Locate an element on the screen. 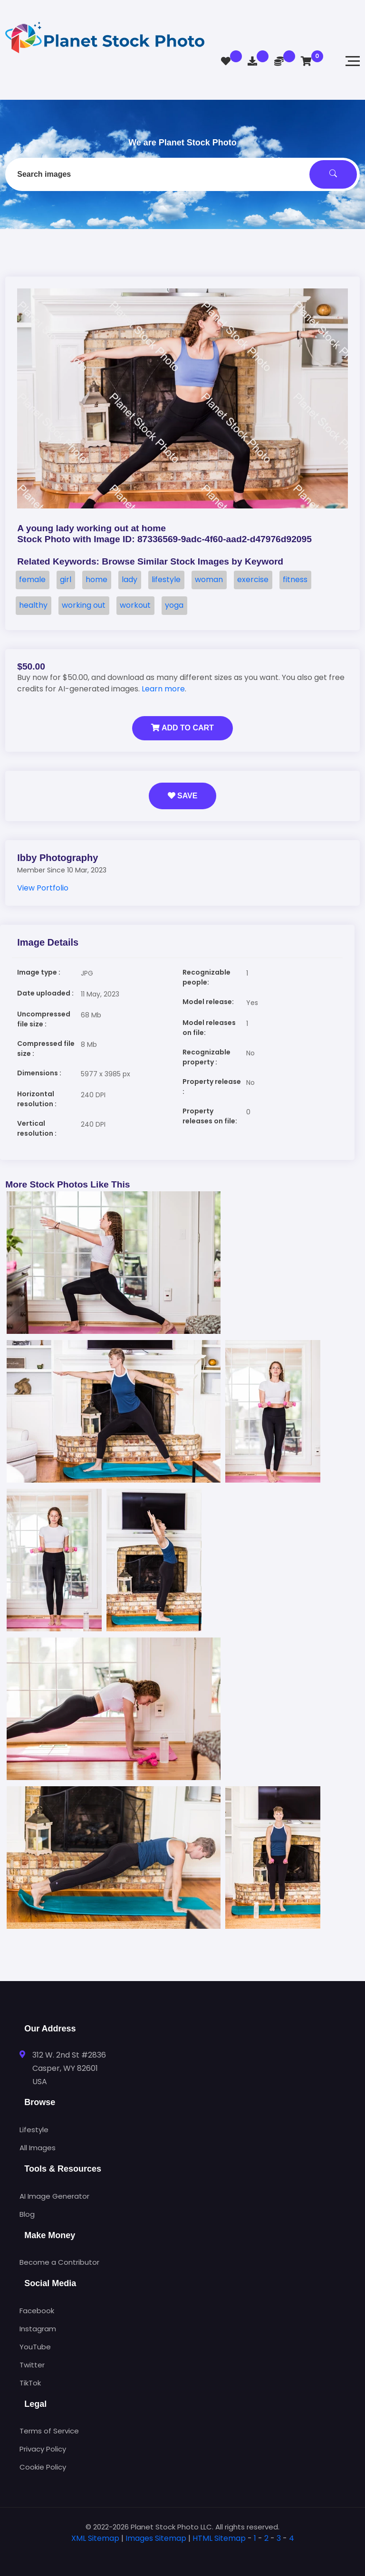 This screenshot has height=2576, width=365. yoga is located at coordinates (174, 605).